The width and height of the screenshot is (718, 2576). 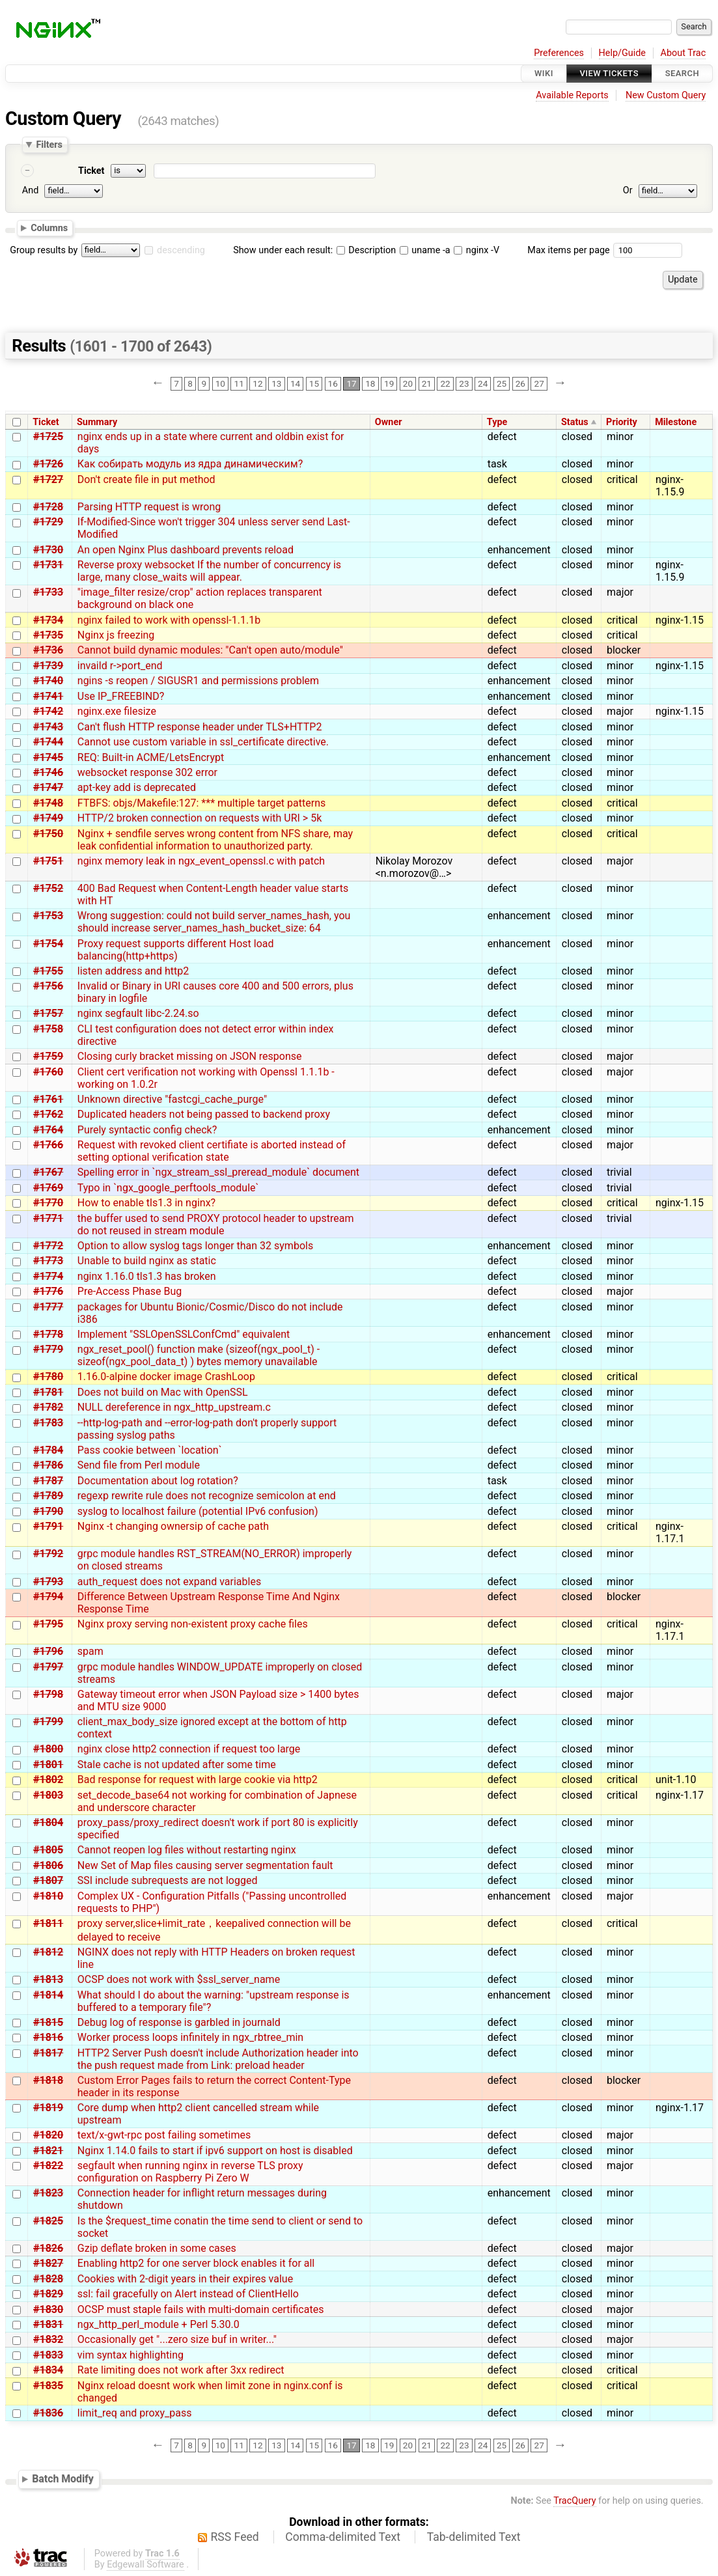 I want to click on #1762, so click(x=48, y=1114).